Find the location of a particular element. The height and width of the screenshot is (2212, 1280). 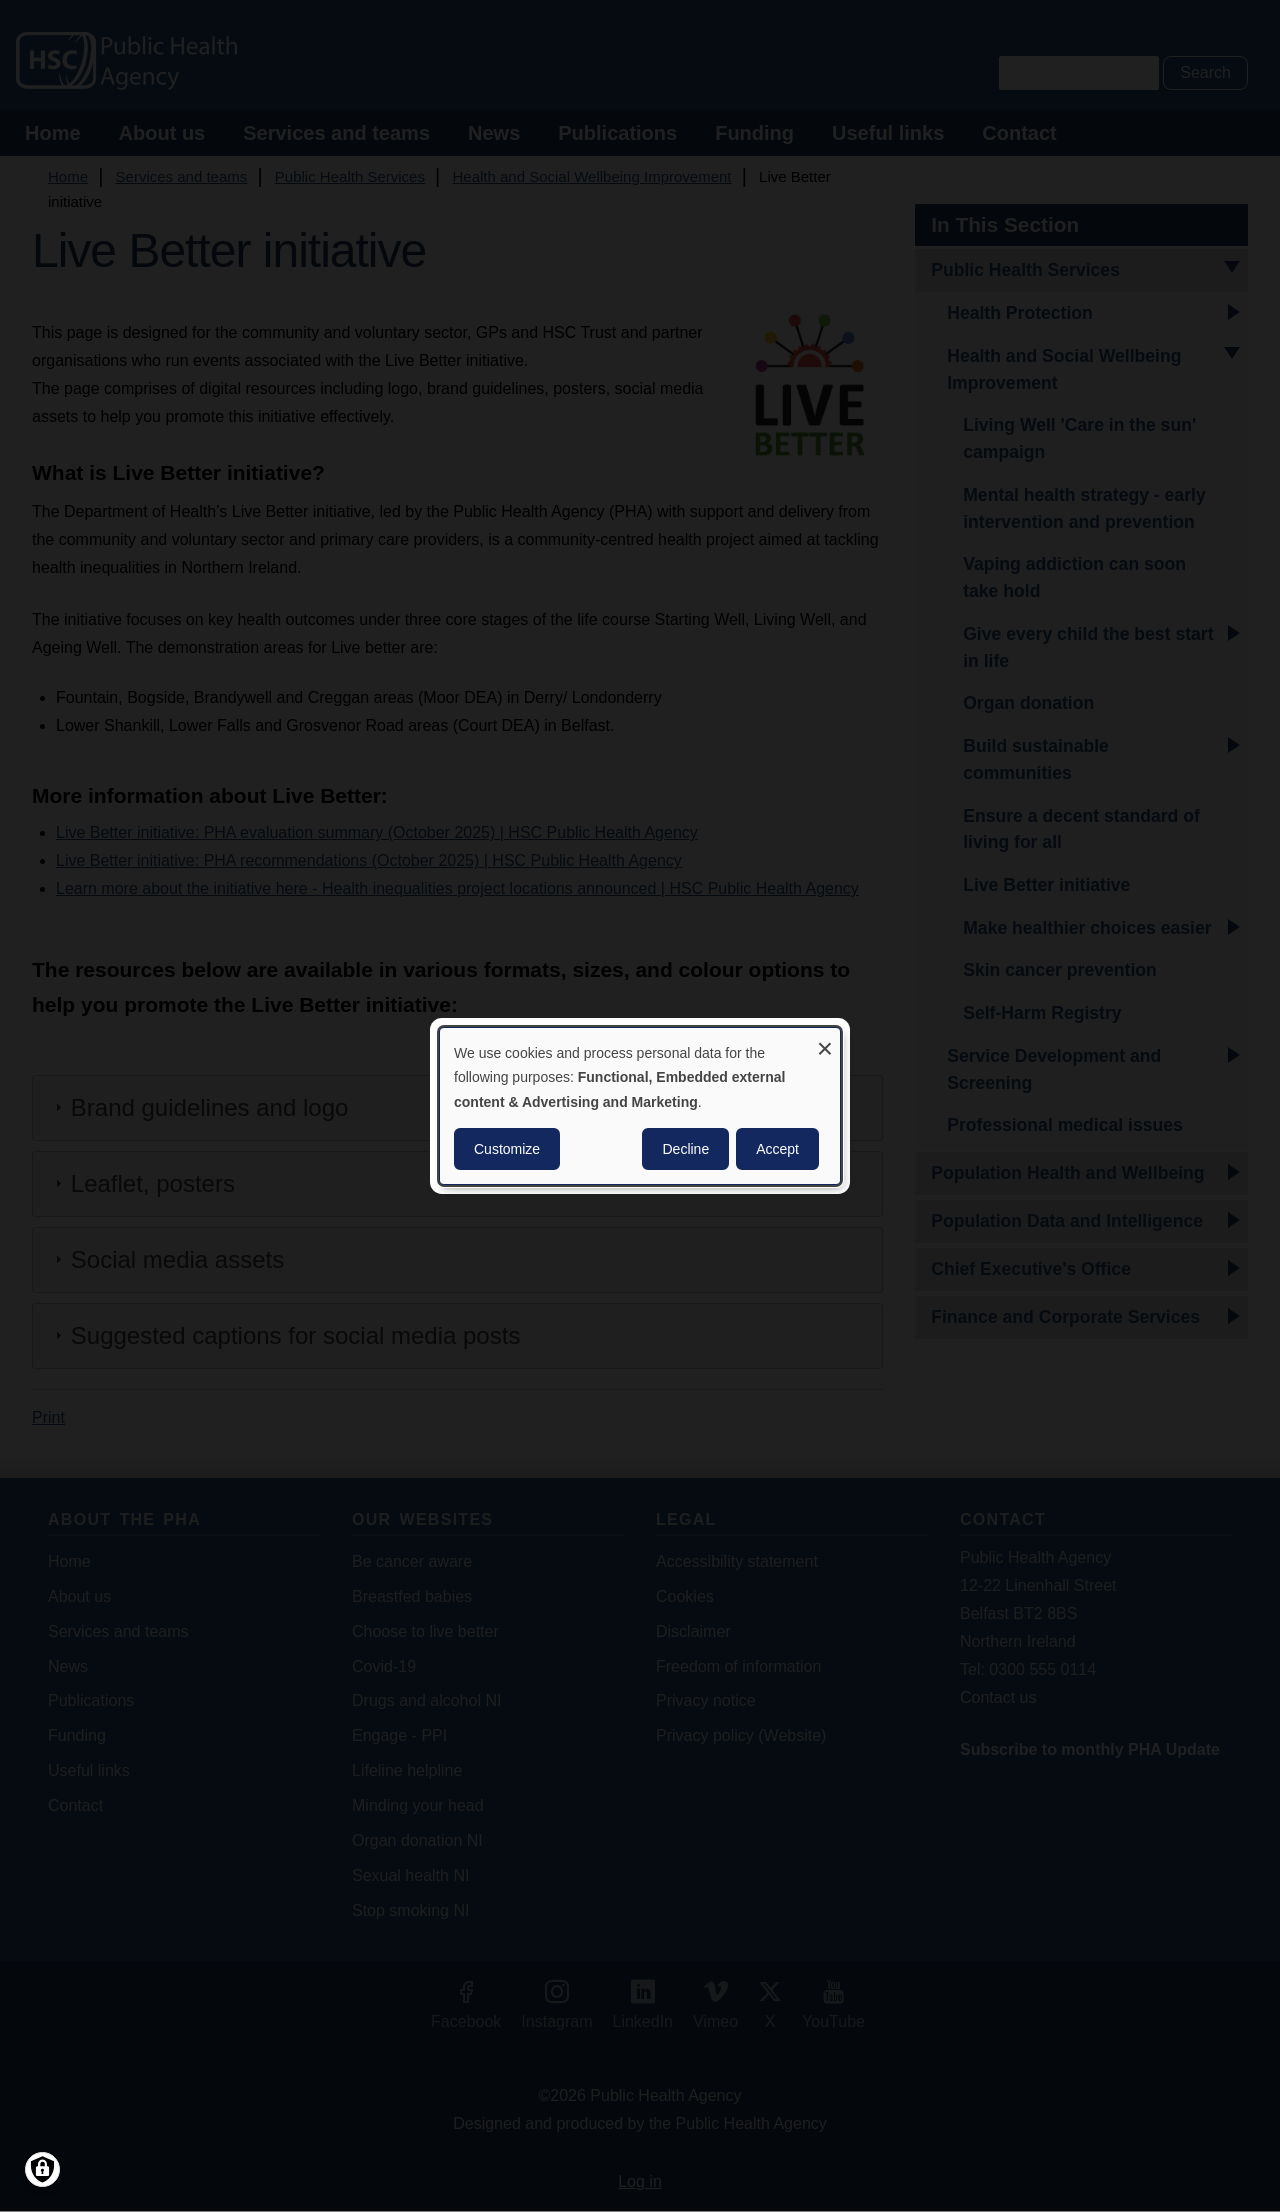

Accept is located at coordinates (777, 1149).